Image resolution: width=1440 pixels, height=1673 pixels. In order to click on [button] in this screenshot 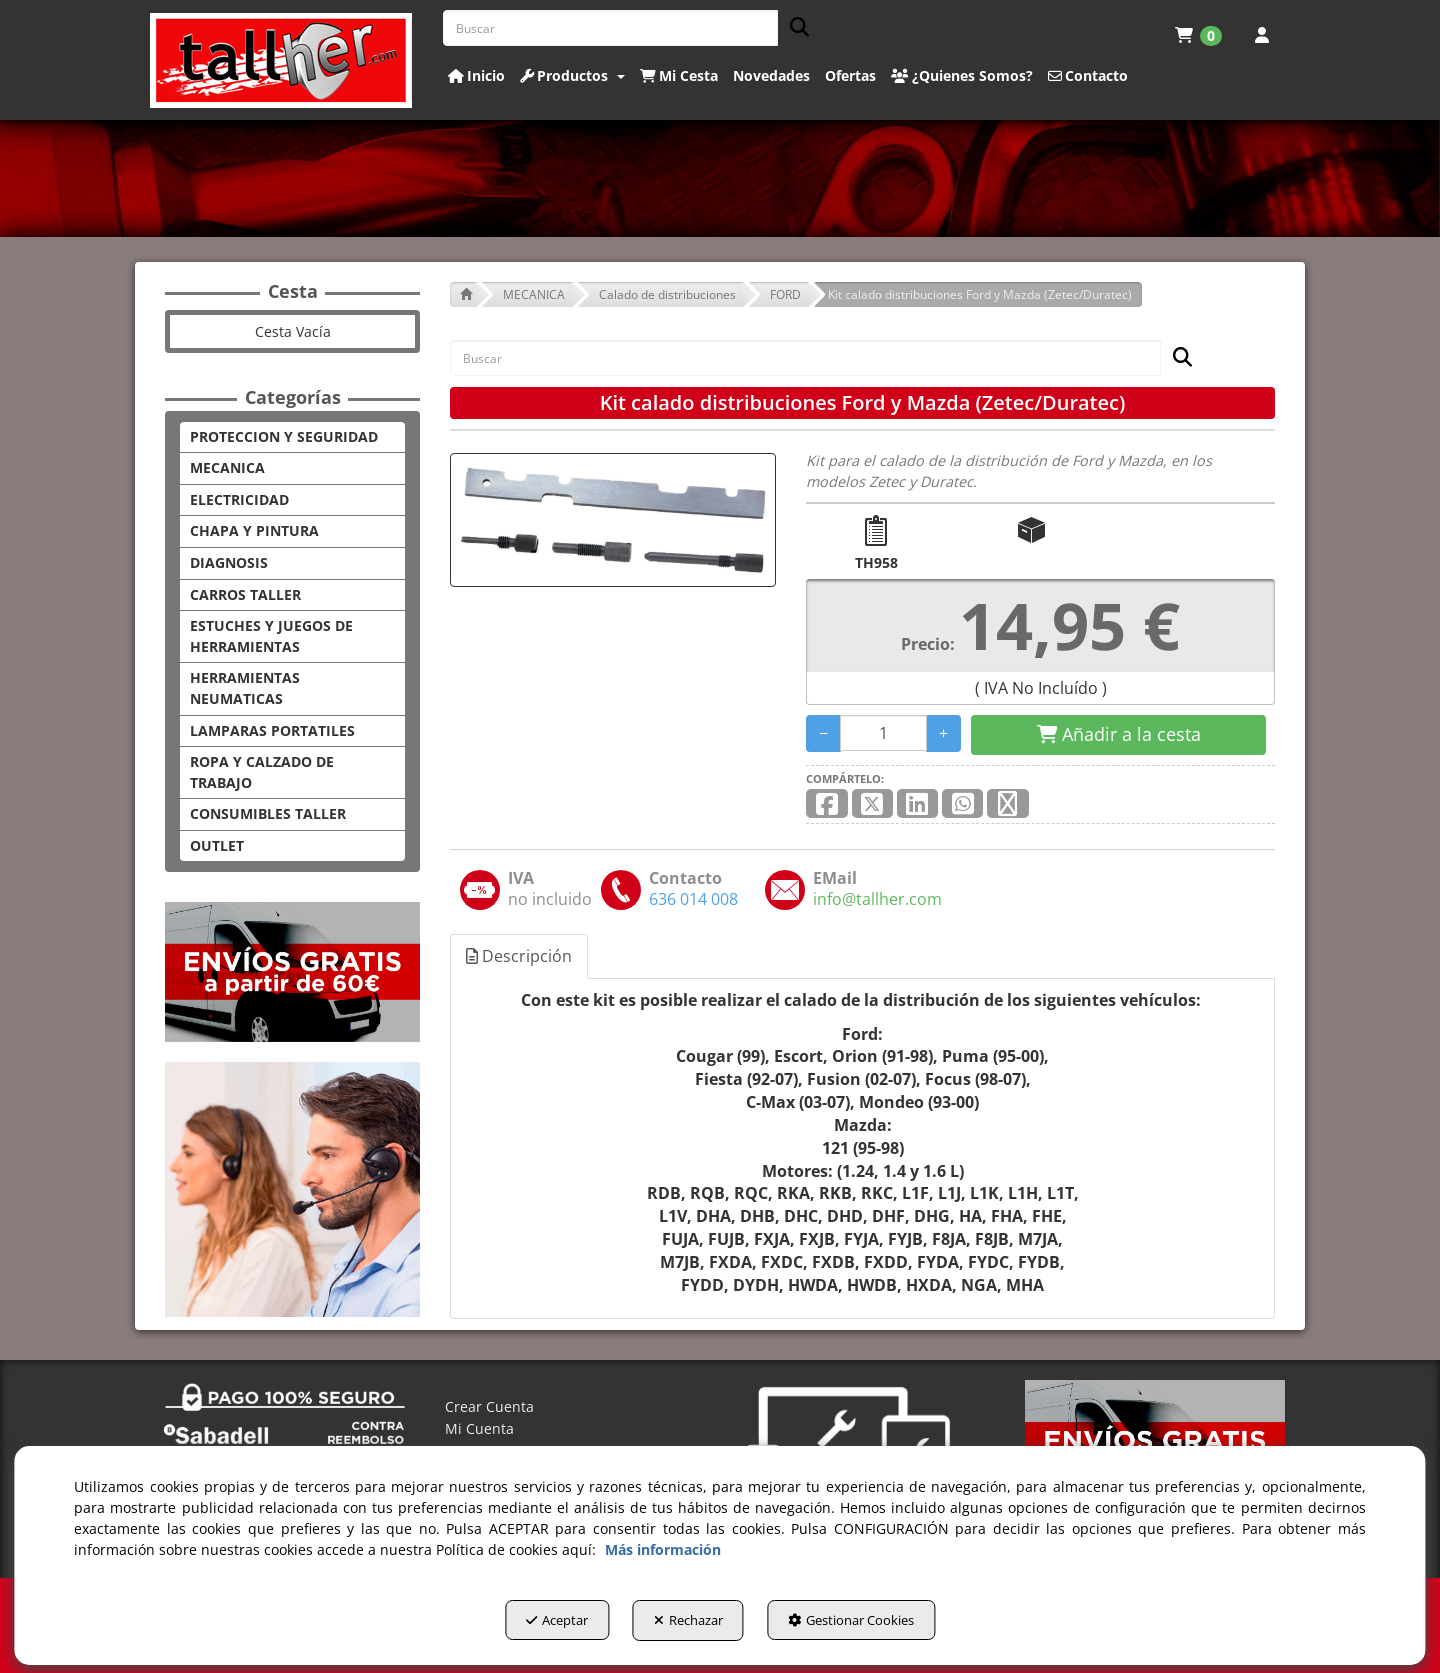, I will do `click(281, 60)`.